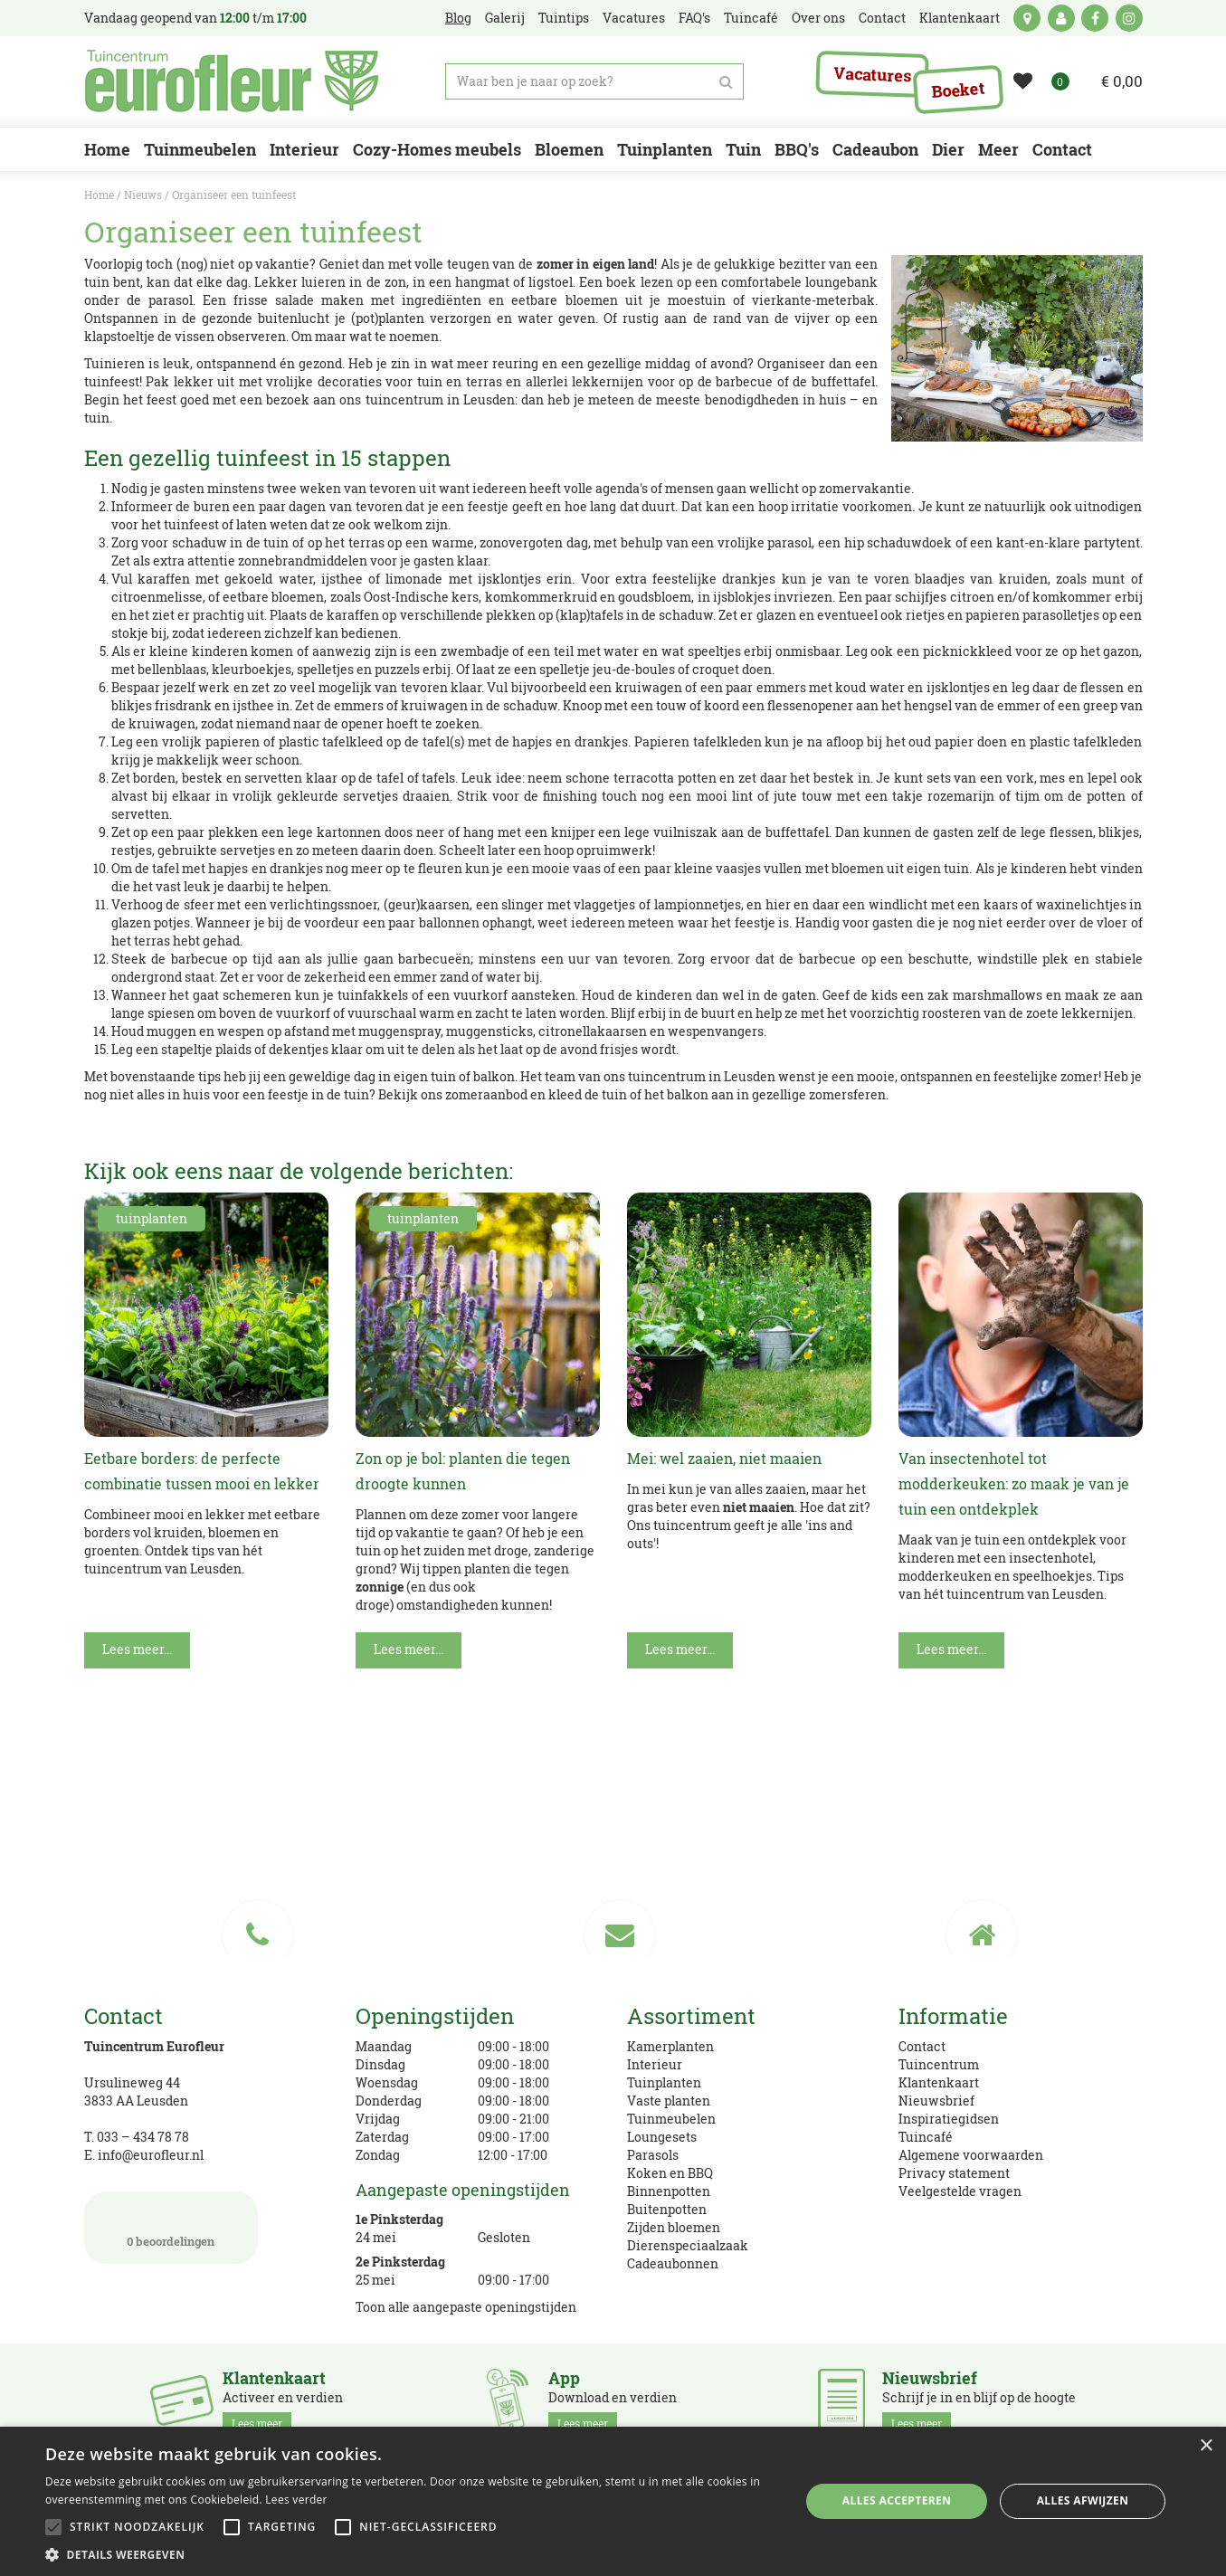  Describe the element at coordinates (687, 2245) in the screenshot. I see `Dierenspeciaalzaak` at that location.